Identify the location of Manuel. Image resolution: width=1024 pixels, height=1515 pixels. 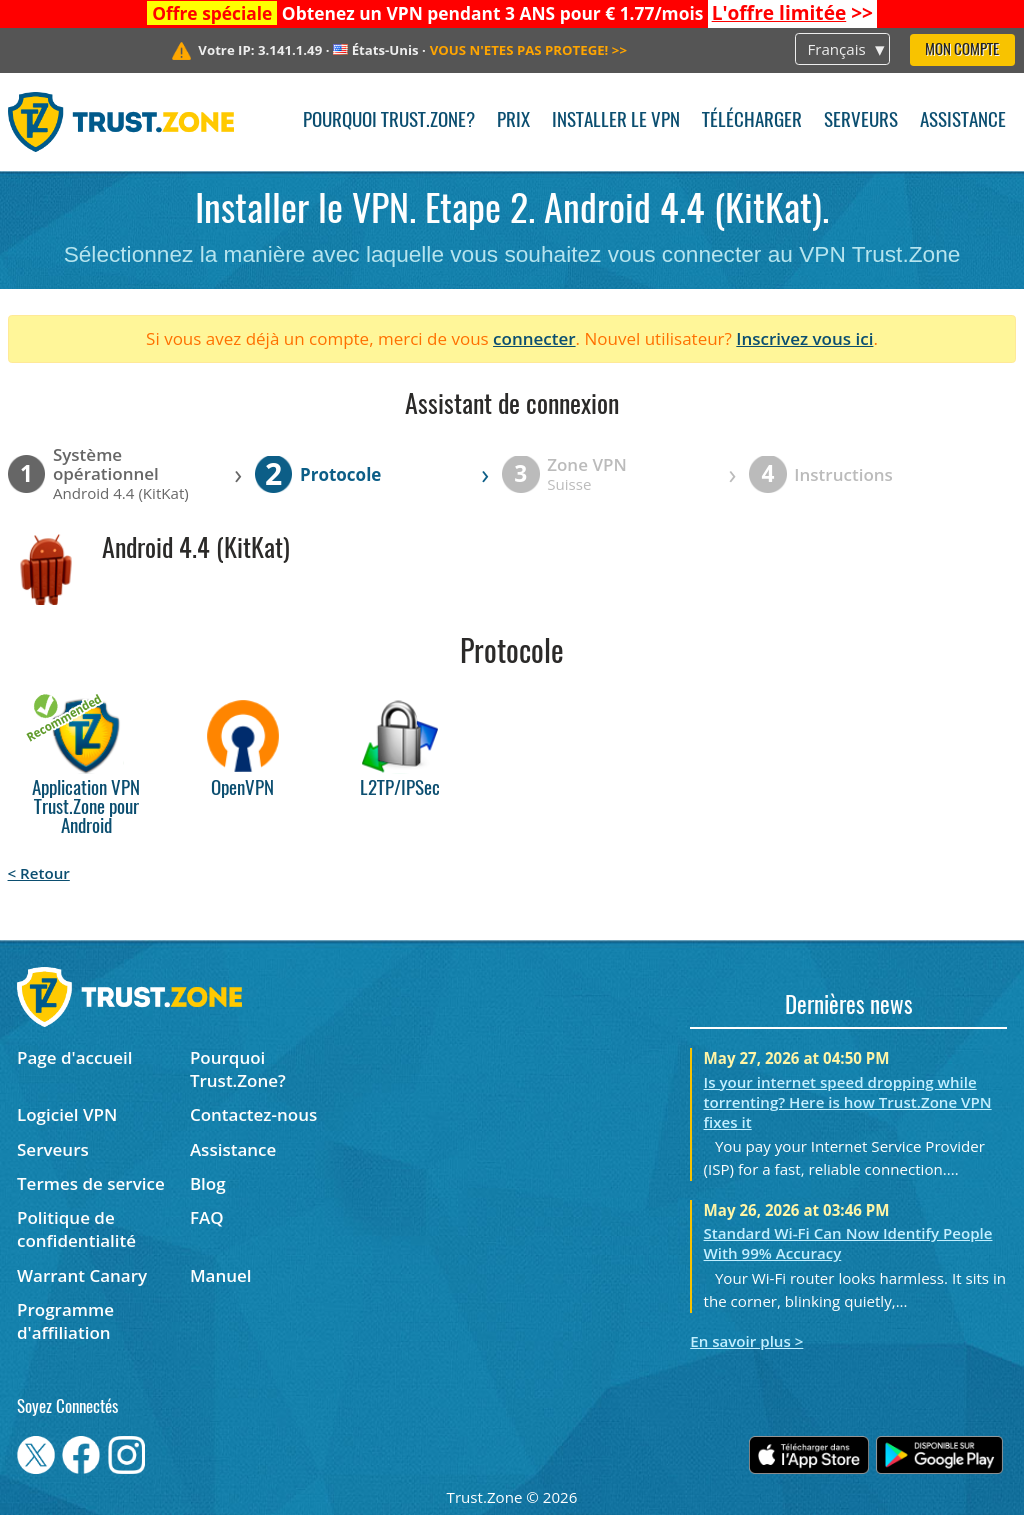
(221, 1275).